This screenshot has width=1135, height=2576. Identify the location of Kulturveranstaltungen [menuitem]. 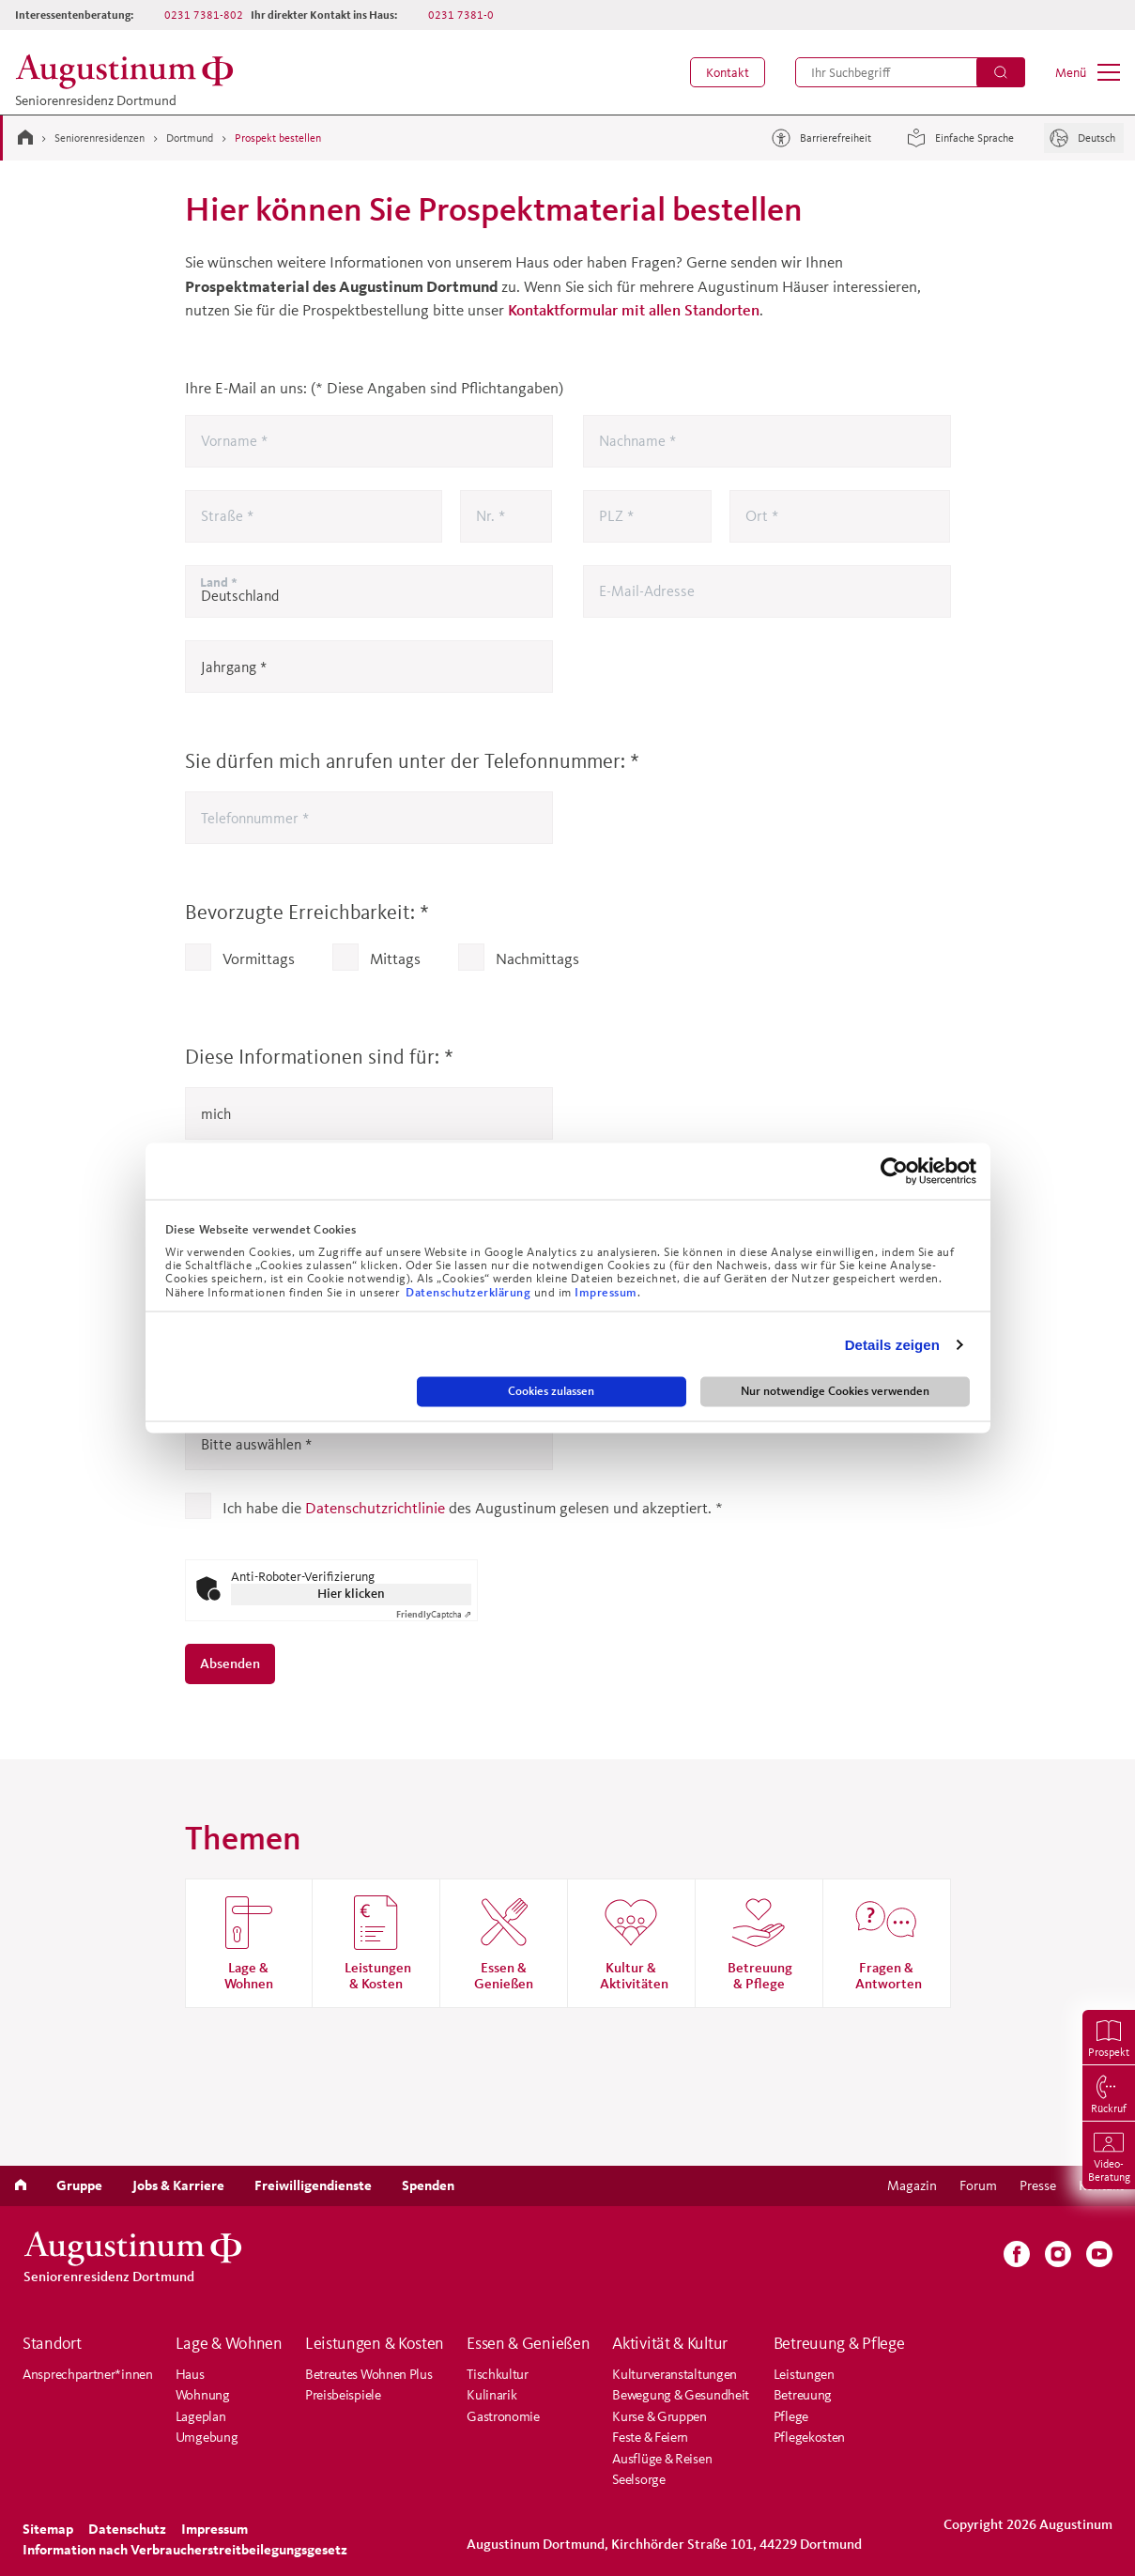
(674, 2374).